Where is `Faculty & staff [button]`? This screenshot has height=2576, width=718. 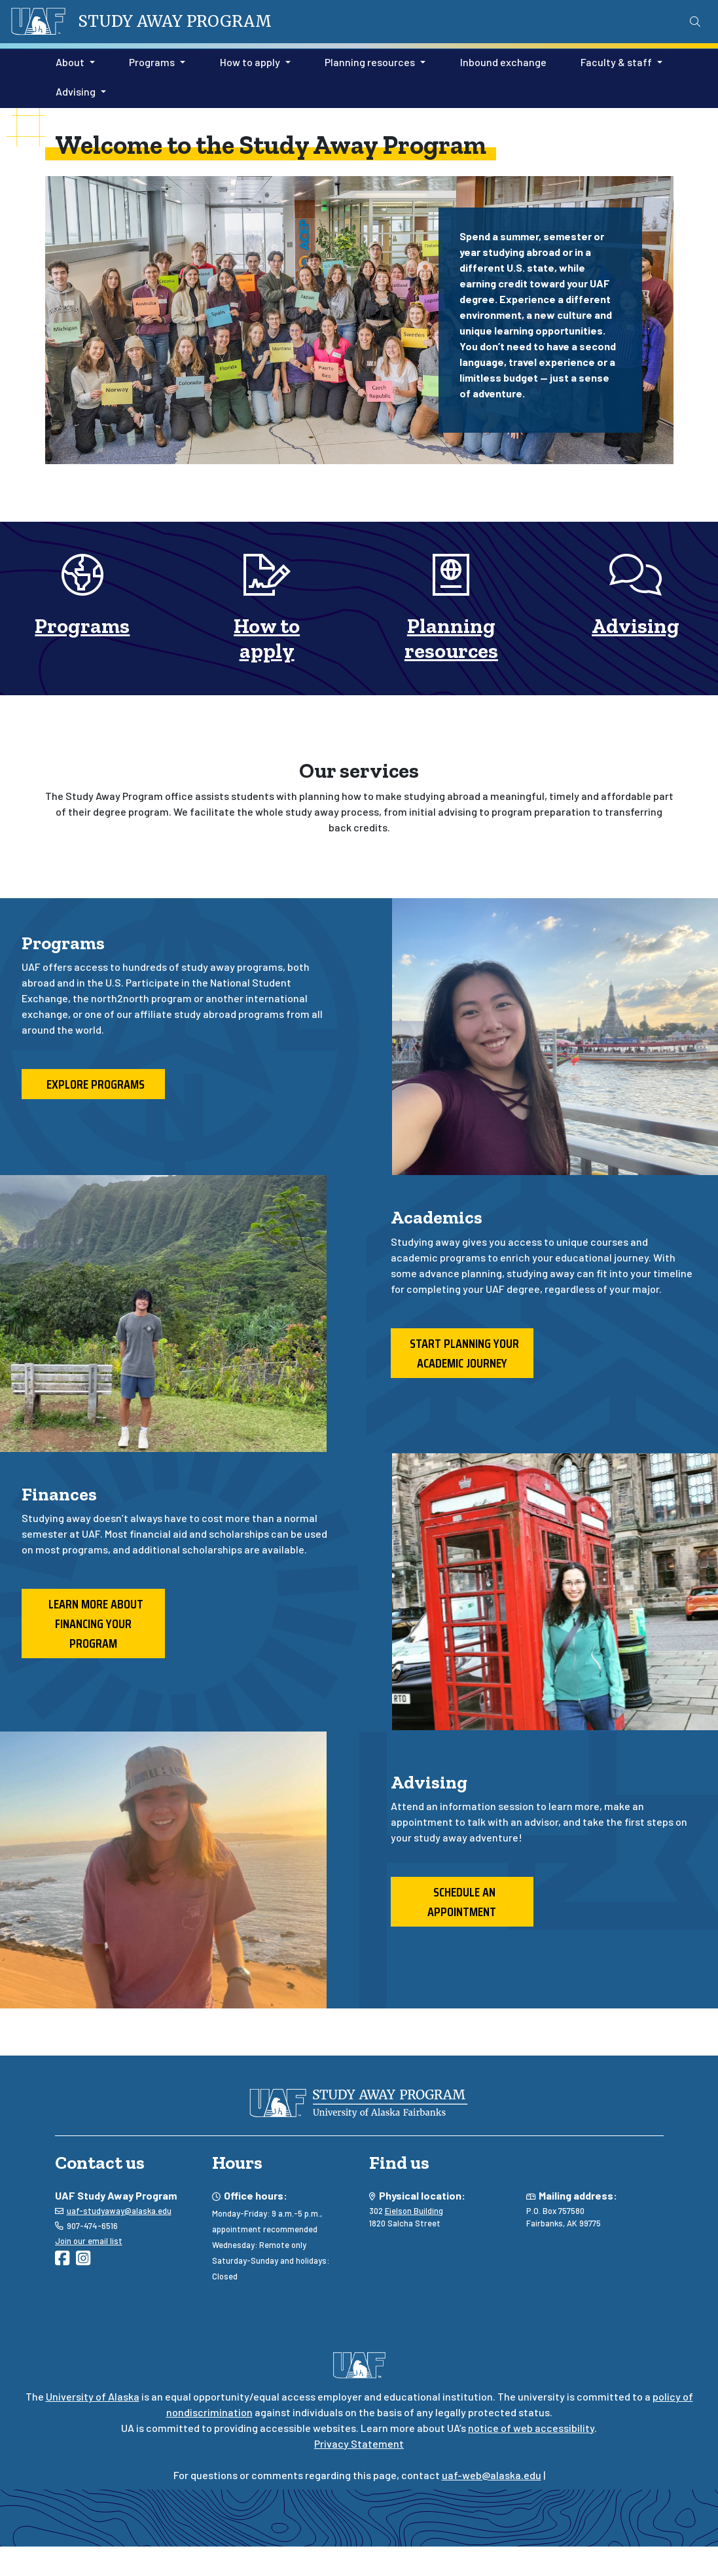
Faculty & staff [button] is located at coordinates (616, 62).